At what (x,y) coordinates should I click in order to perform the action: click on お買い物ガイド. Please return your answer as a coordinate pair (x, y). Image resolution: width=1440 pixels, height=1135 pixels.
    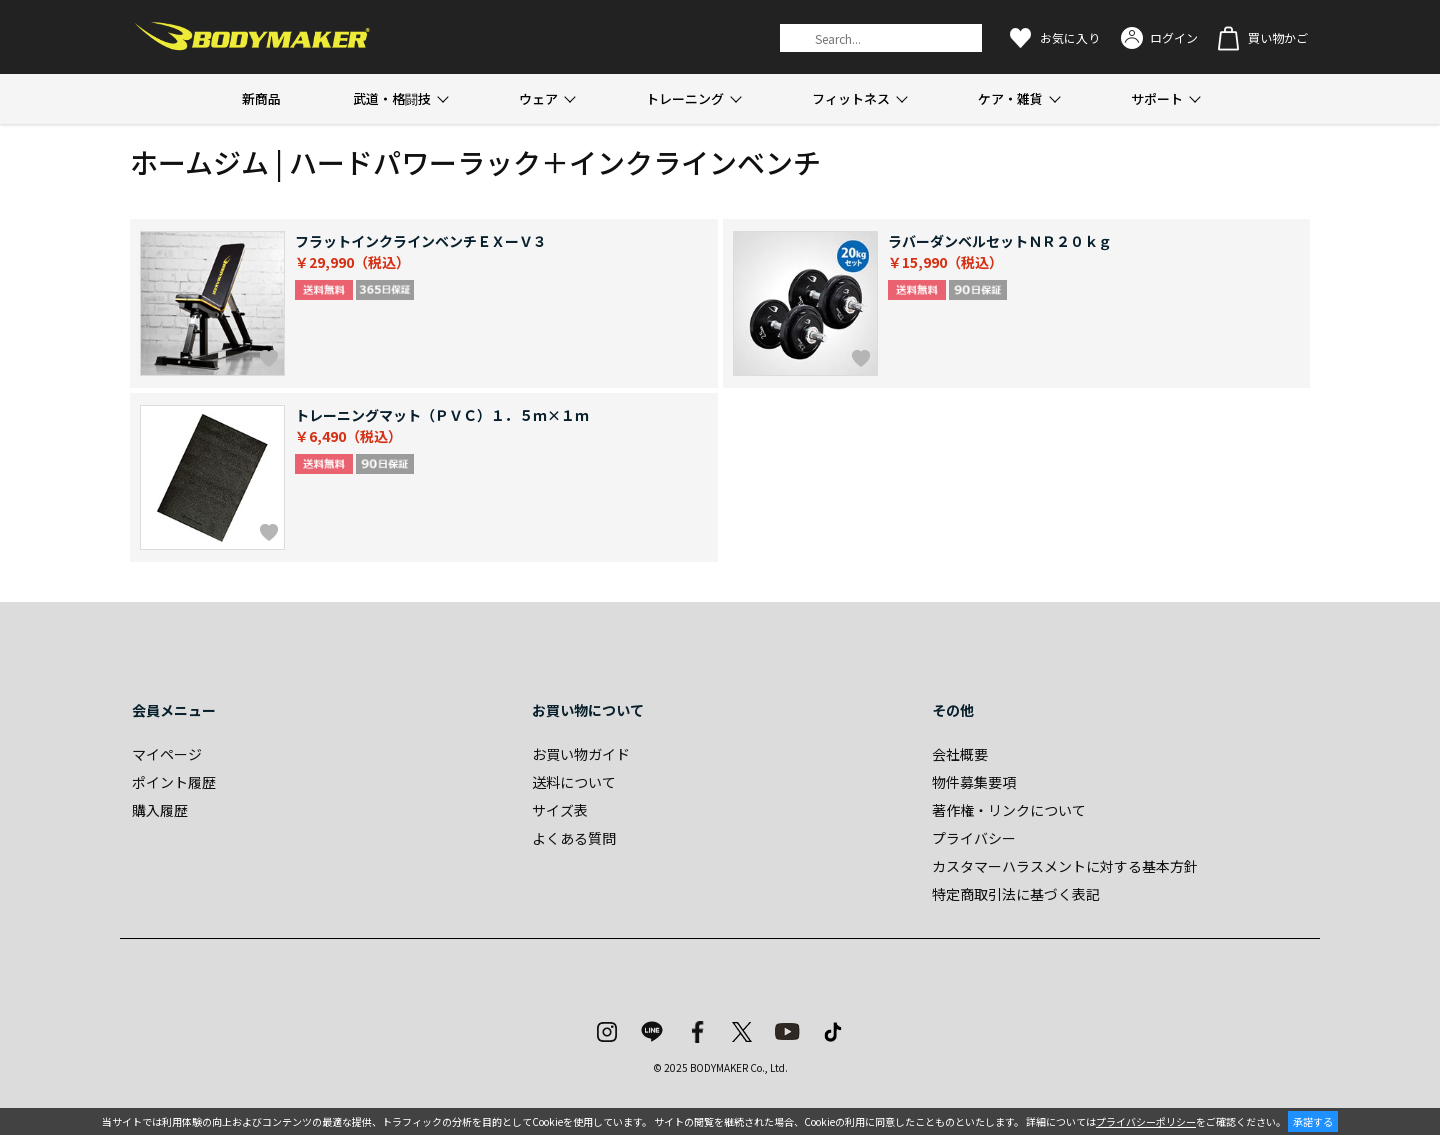
    Looking at the image, I should click on (581, 754).